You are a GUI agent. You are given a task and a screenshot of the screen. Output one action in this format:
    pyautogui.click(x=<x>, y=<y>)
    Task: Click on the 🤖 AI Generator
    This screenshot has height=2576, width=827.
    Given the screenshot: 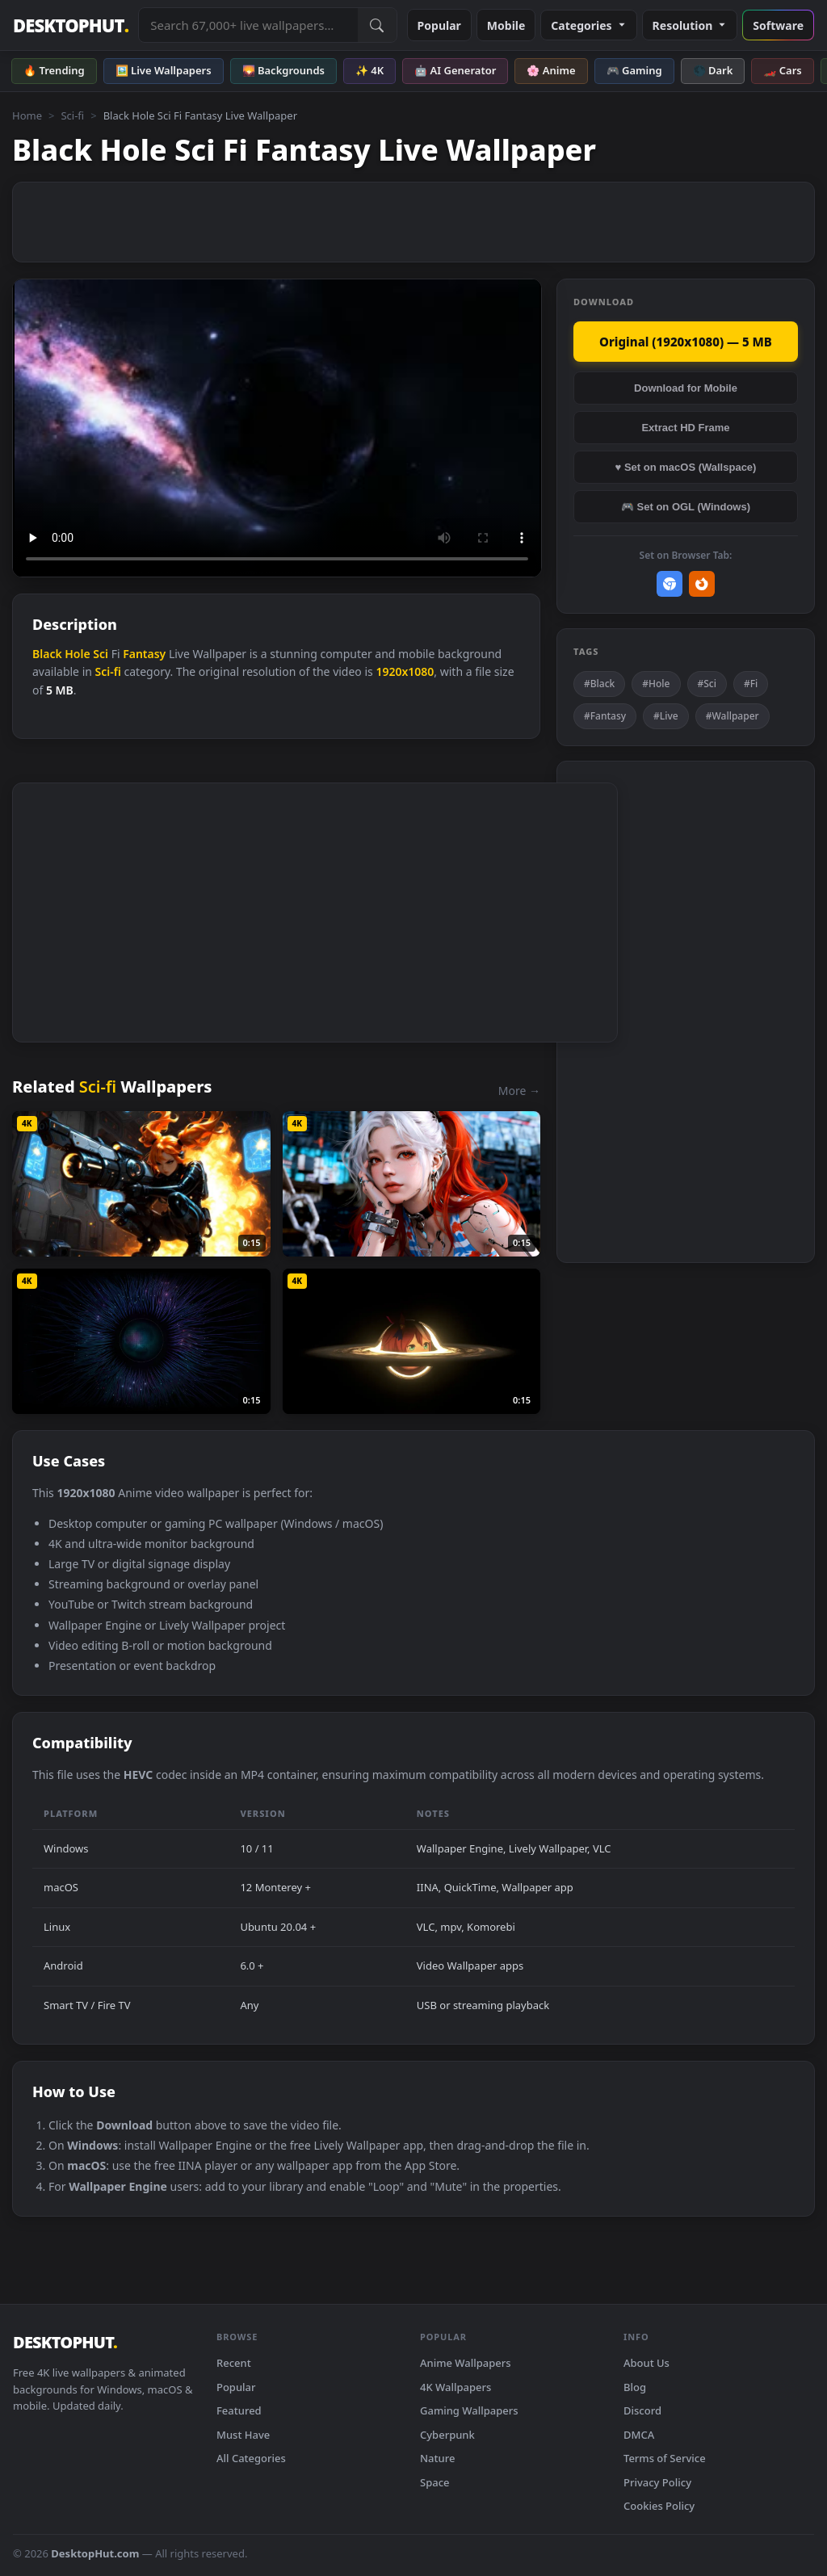 What is the action you would take?
    pyautogui.click(x=455, y=70)
    